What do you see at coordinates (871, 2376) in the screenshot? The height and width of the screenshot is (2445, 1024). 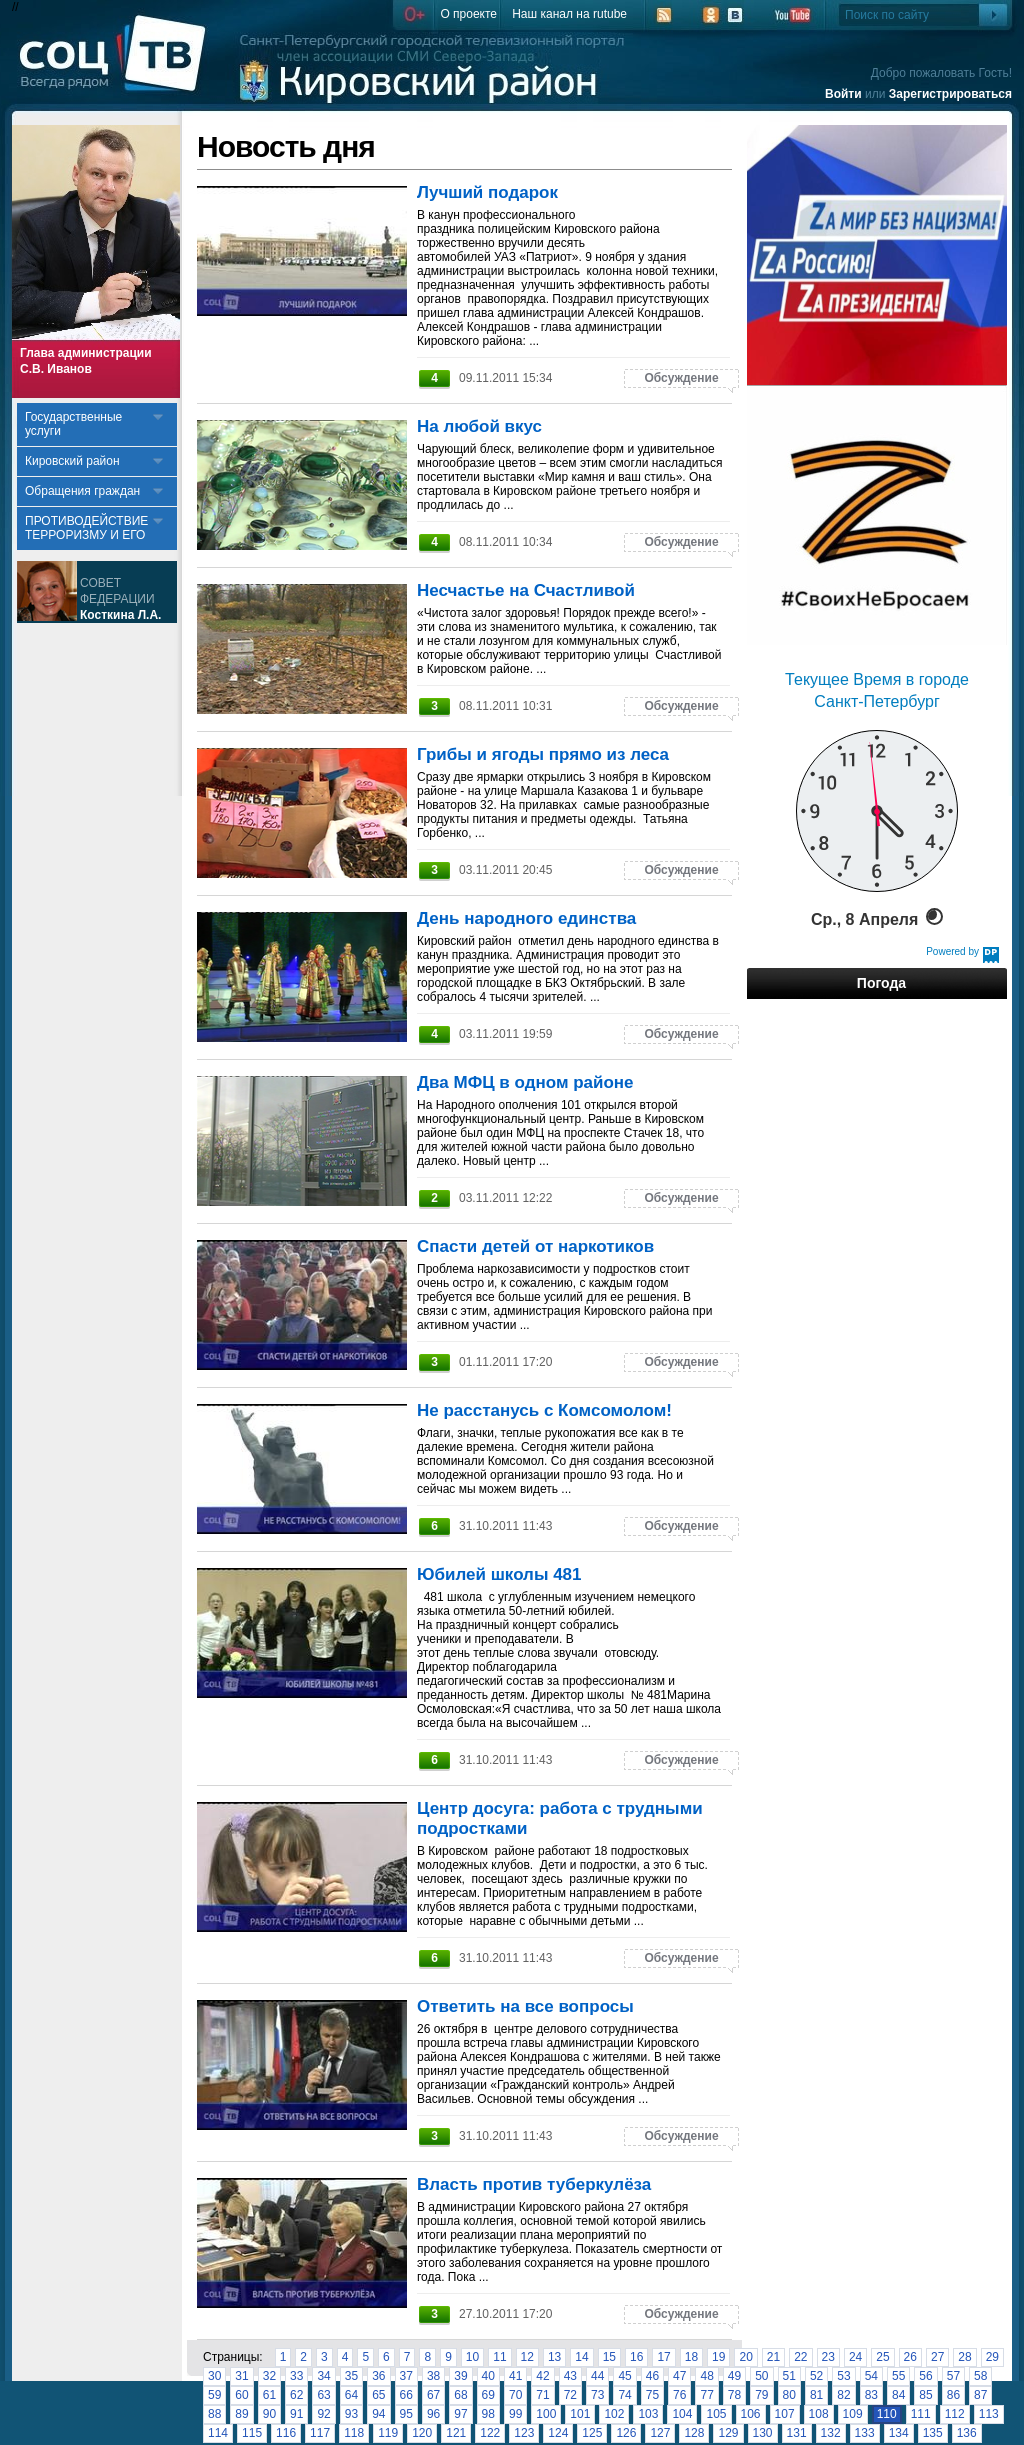 I see `54` at bounding box center [871, 2376].